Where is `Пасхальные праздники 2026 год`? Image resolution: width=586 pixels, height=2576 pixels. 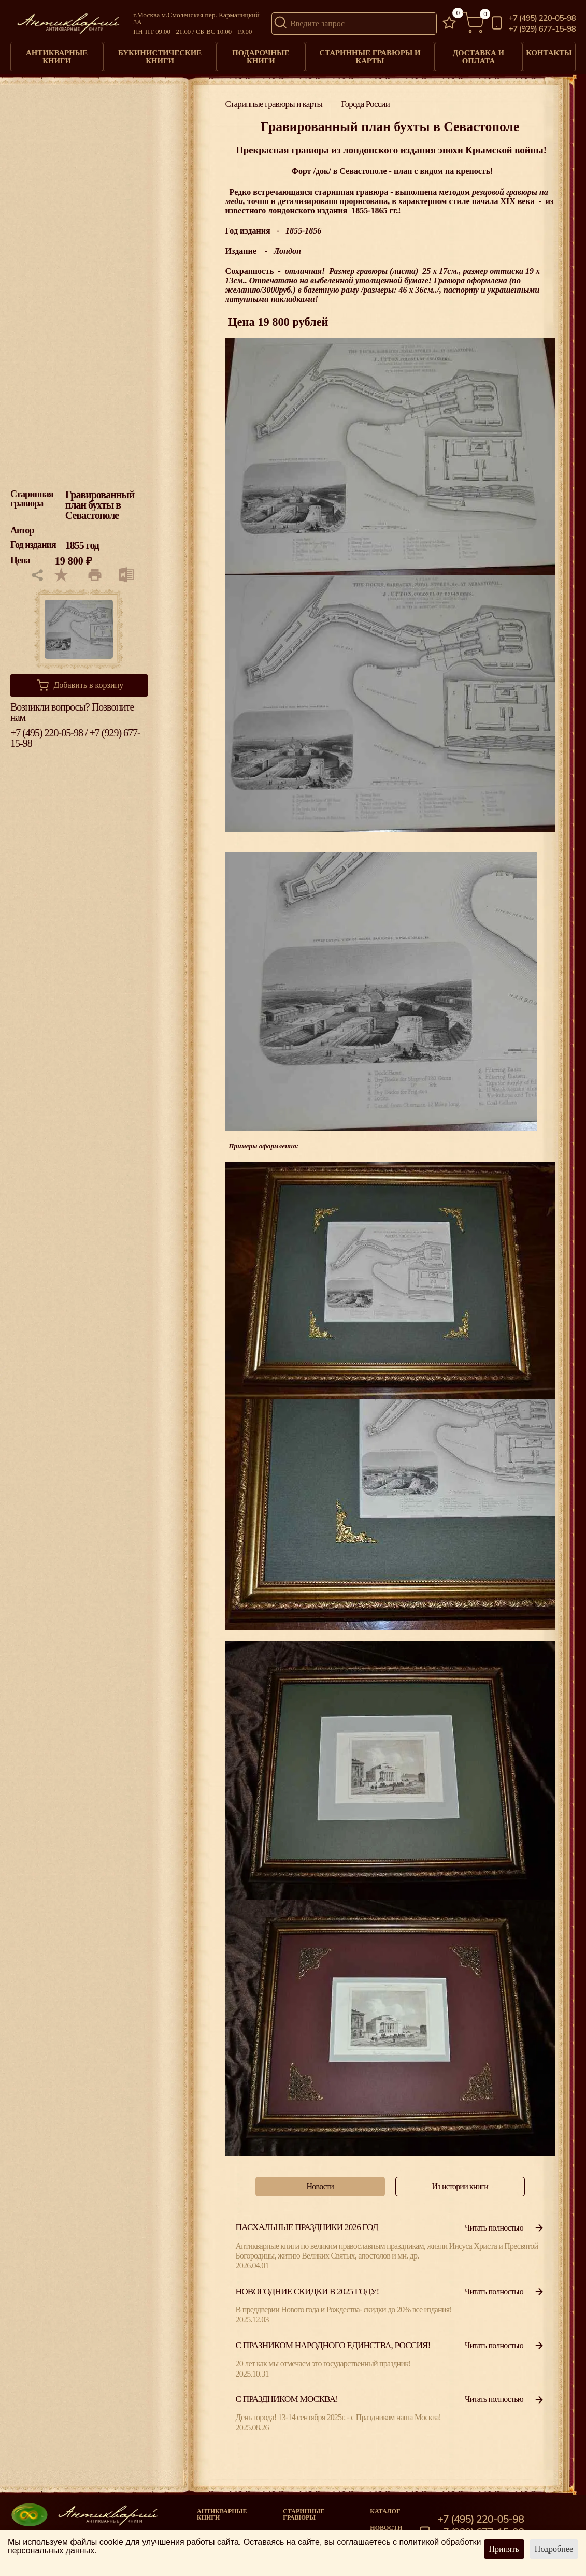
Пасхальные праздники 2026 год is located at coordinates (307, 2222).